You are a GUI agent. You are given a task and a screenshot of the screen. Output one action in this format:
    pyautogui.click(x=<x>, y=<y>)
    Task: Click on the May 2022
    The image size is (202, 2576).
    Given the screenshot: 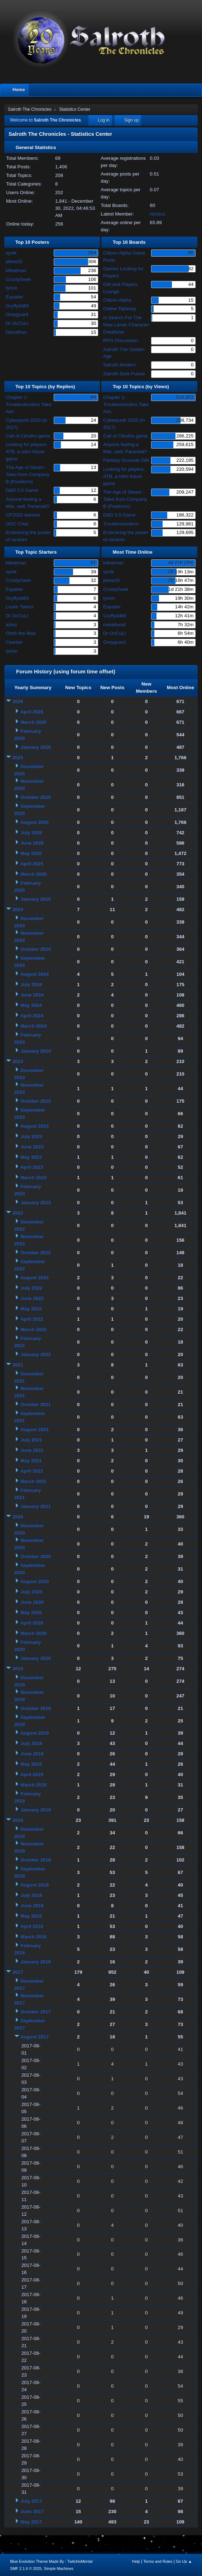 What is the action you would take?
    pyautogui.click(x=31, y=1308)
    